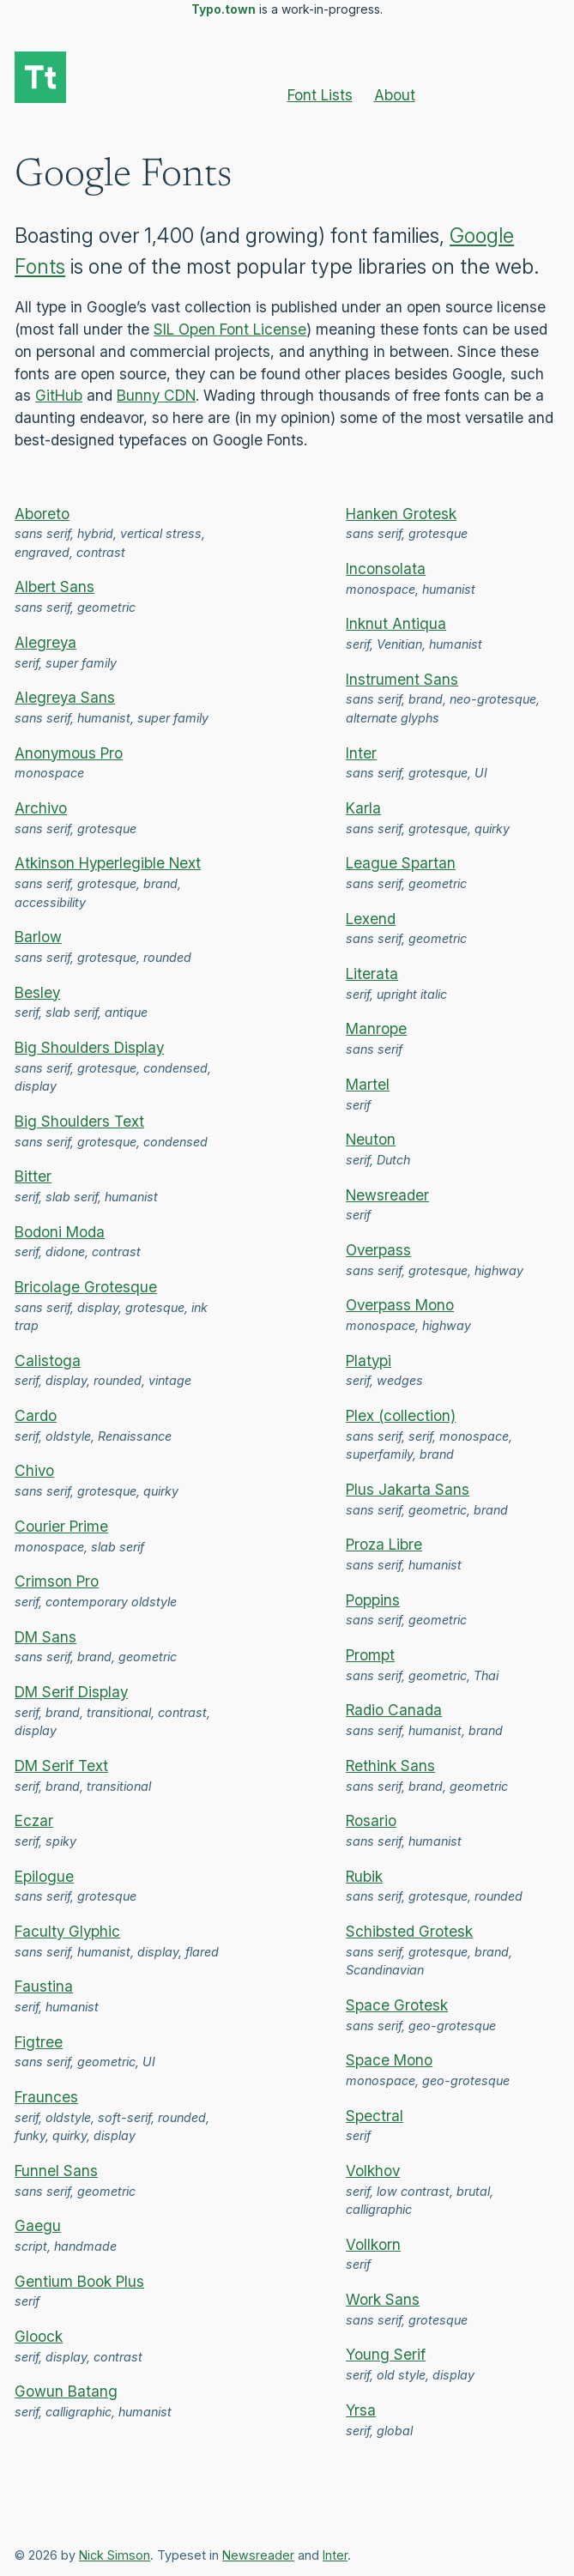 The height and width of the screenshot is (2576, 574). What do you see at coordinates (60, 1232) in the screenshot?
I see `Bodoni Moda` at bounding box center [60, 1232].